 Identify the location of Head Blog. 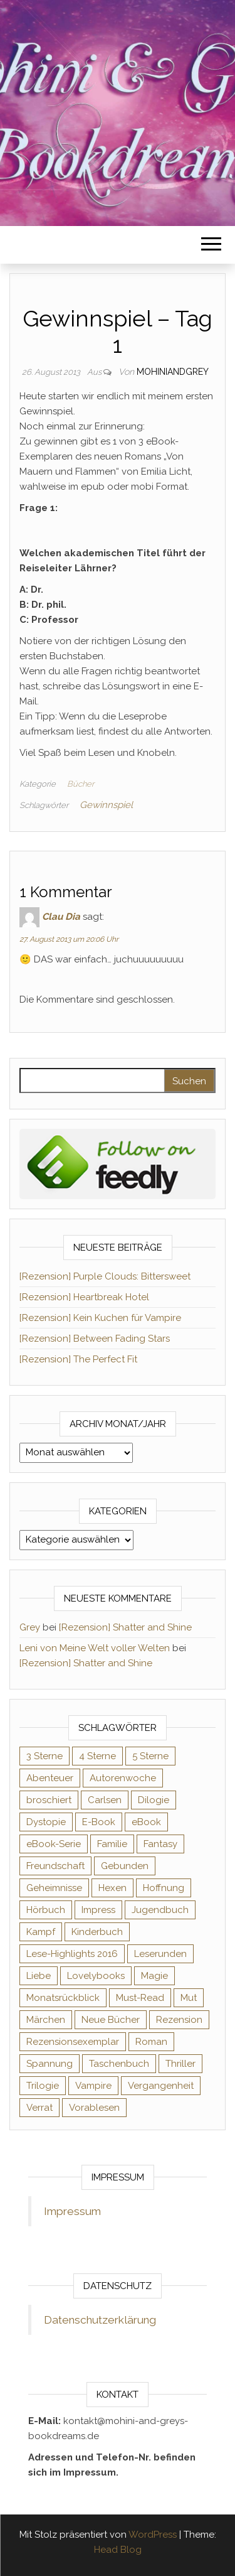
(118, 2549).